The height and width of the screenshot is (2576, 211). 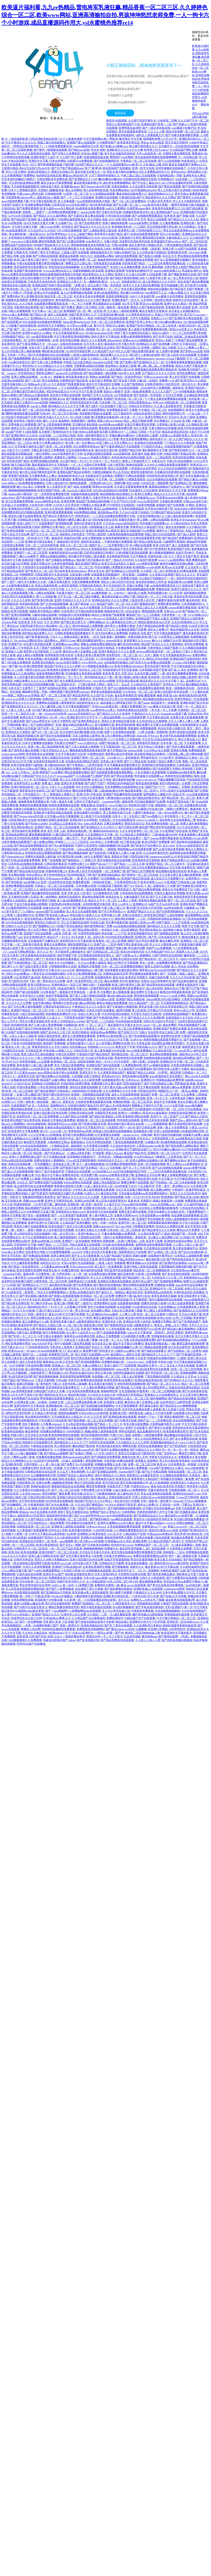 I want to click on 看全色黄大色黄大片一次, so click(x=90, y=171).